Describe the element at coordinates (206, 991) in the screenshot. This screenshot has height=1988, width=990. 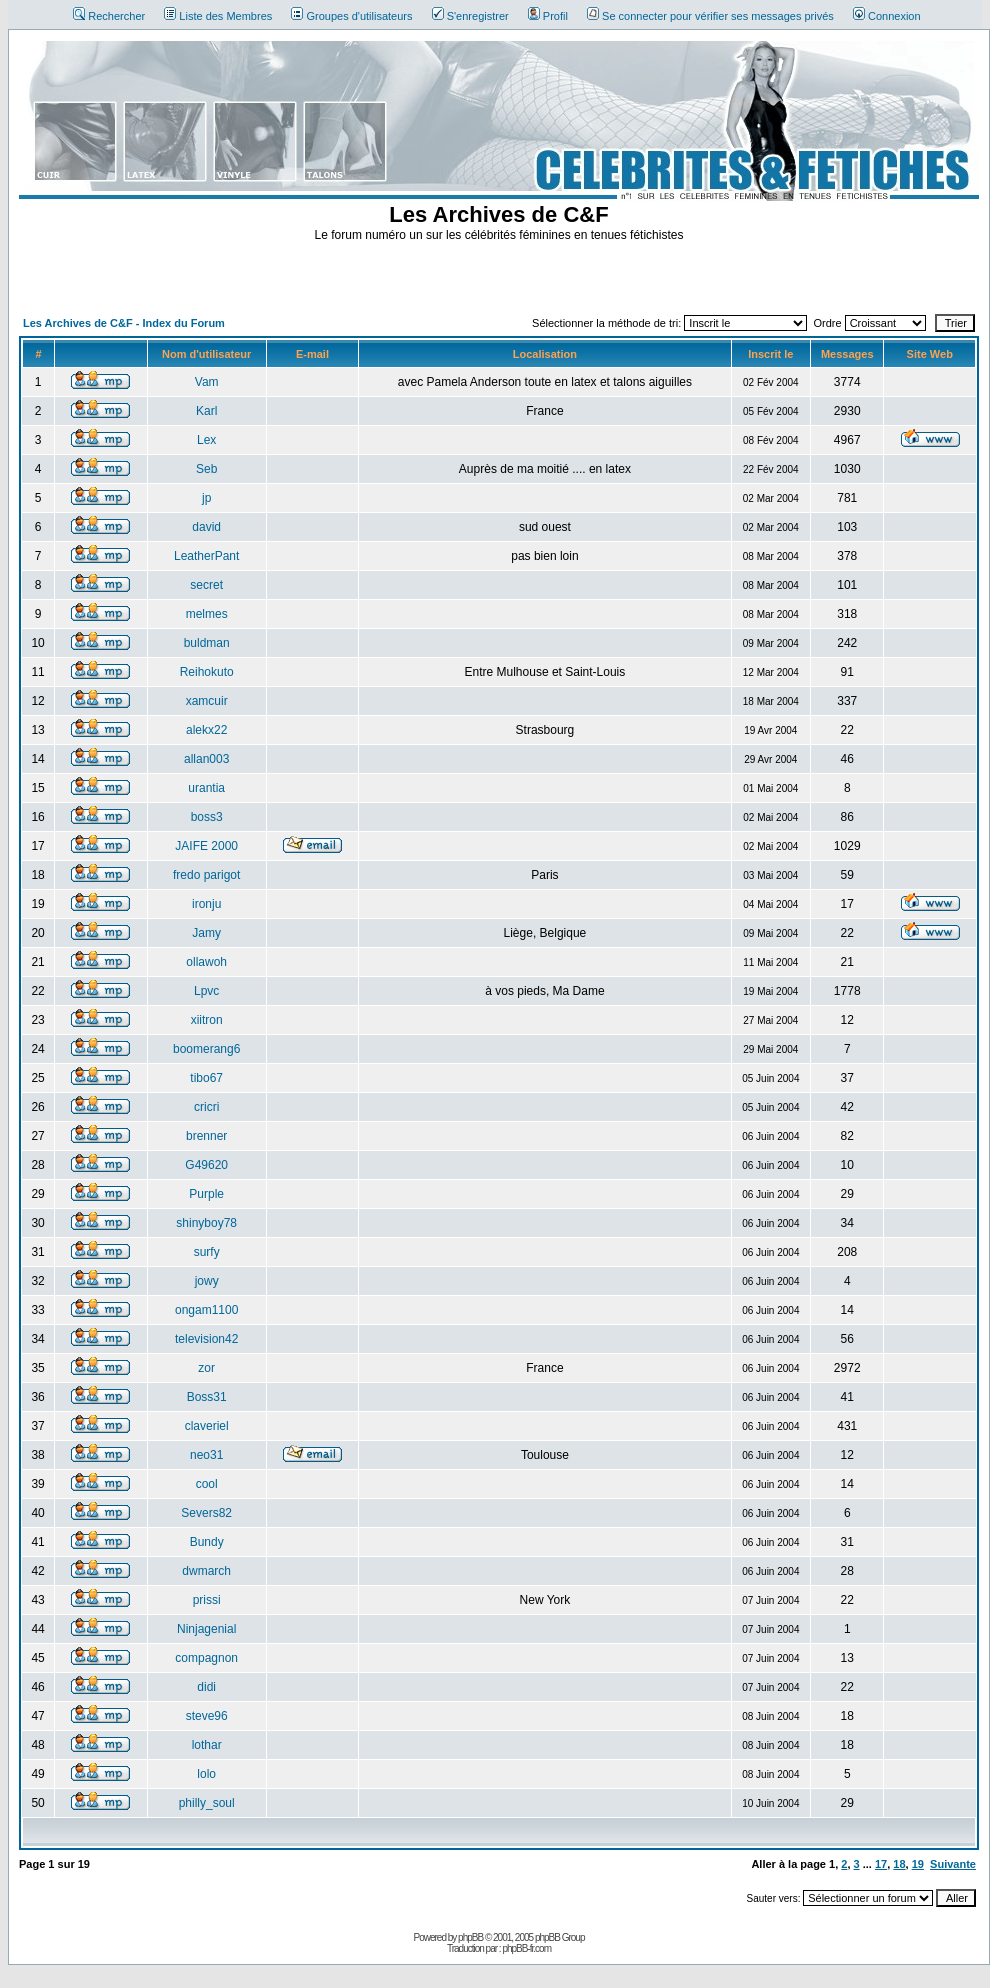
I see `Lpvc` at that location.